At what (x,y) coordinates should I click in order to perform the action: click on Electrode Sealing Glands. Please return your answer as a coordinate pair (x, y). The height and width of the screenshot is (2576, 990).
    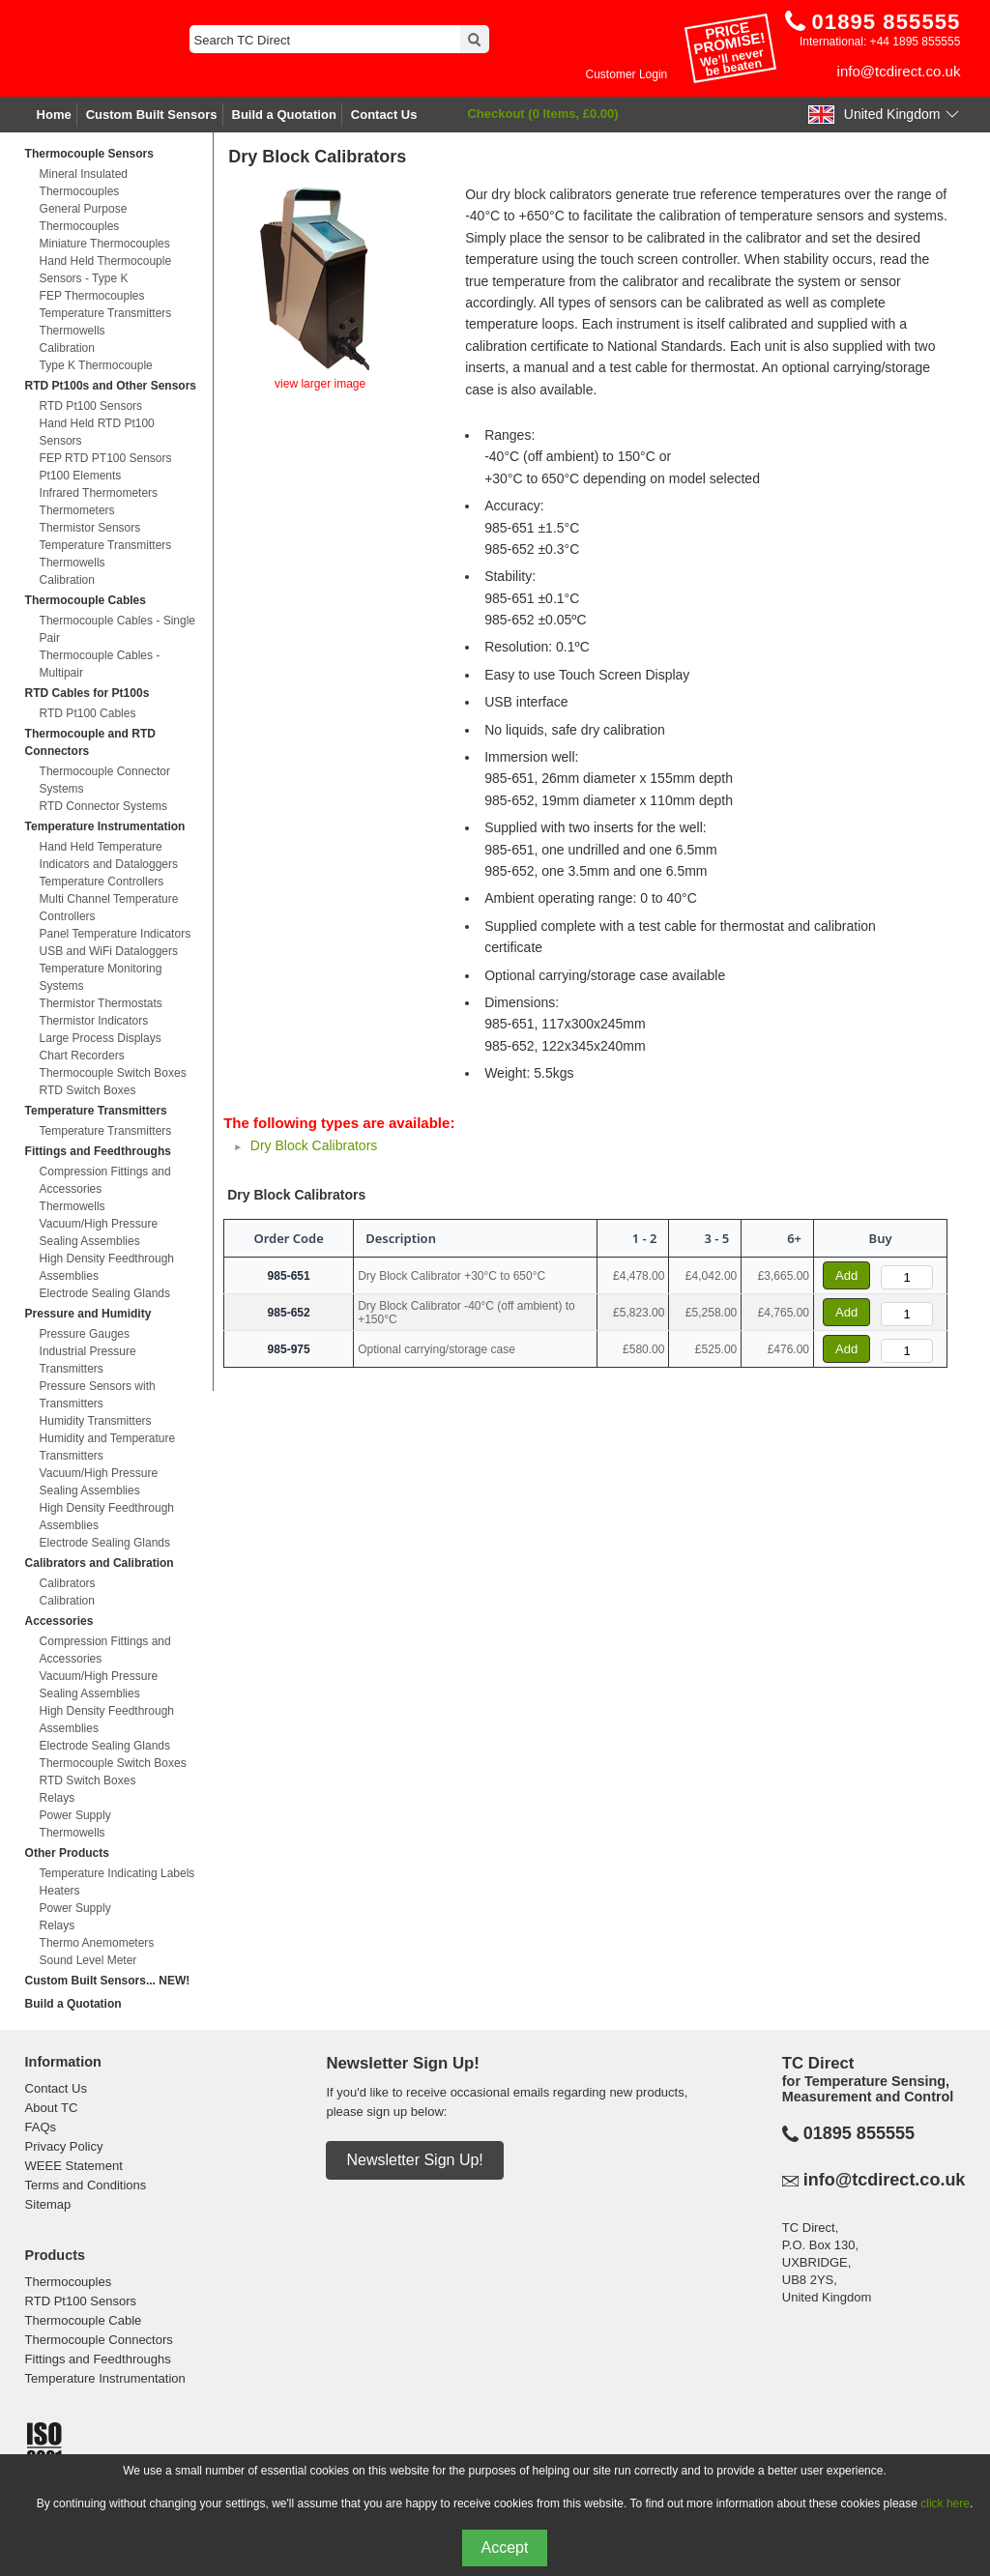
    Looking at the image, I should click on (105, 1293).